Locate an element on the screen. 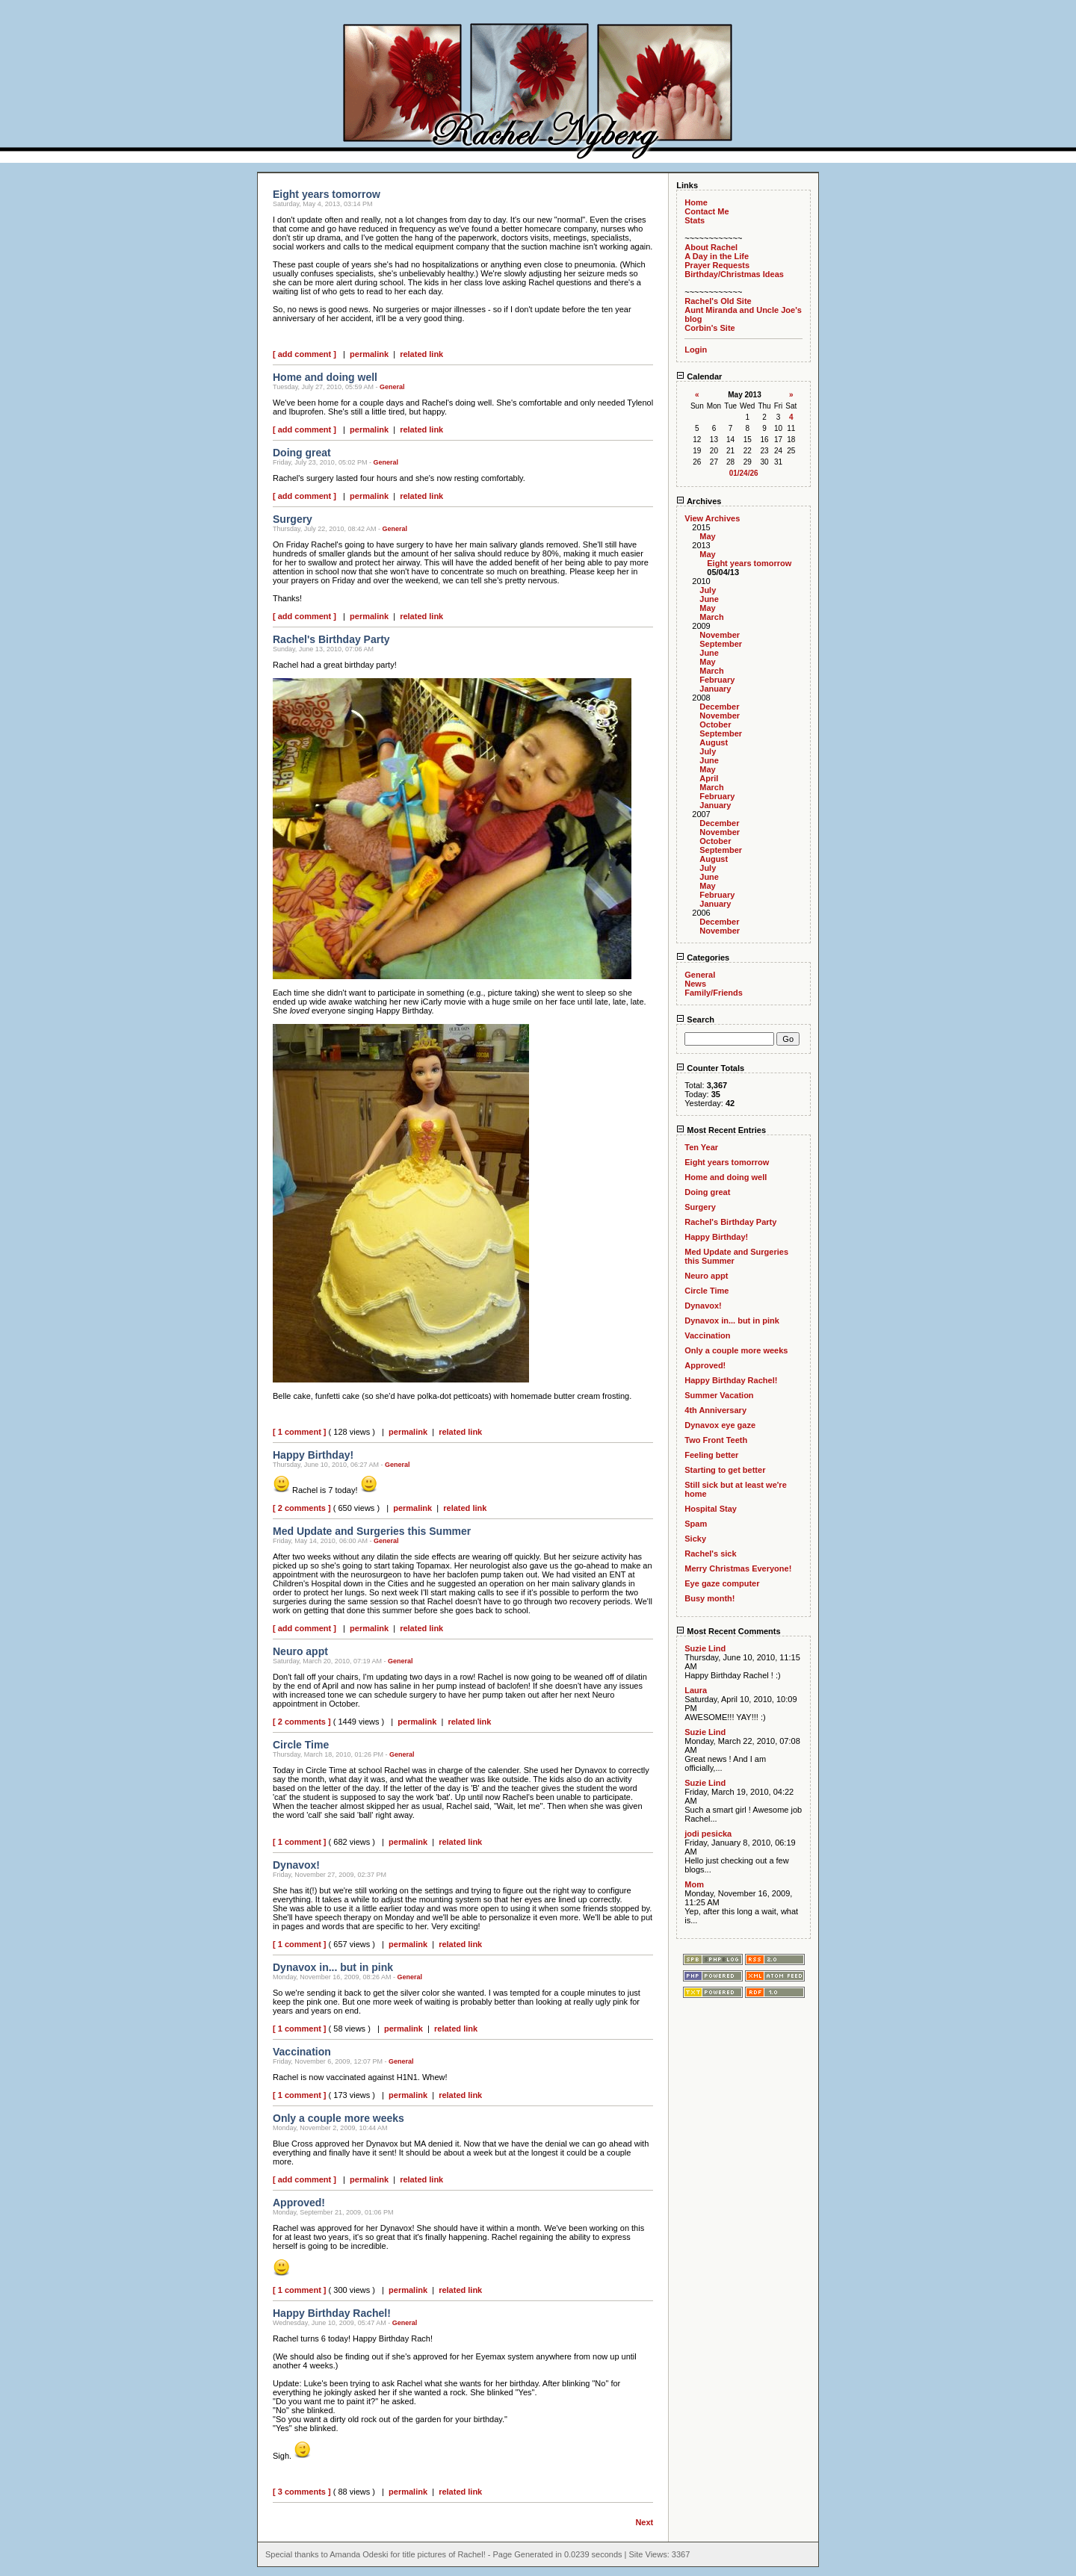 The width and height of the screenshot is (1076, 2576). July is located at coordinates (707, 590).